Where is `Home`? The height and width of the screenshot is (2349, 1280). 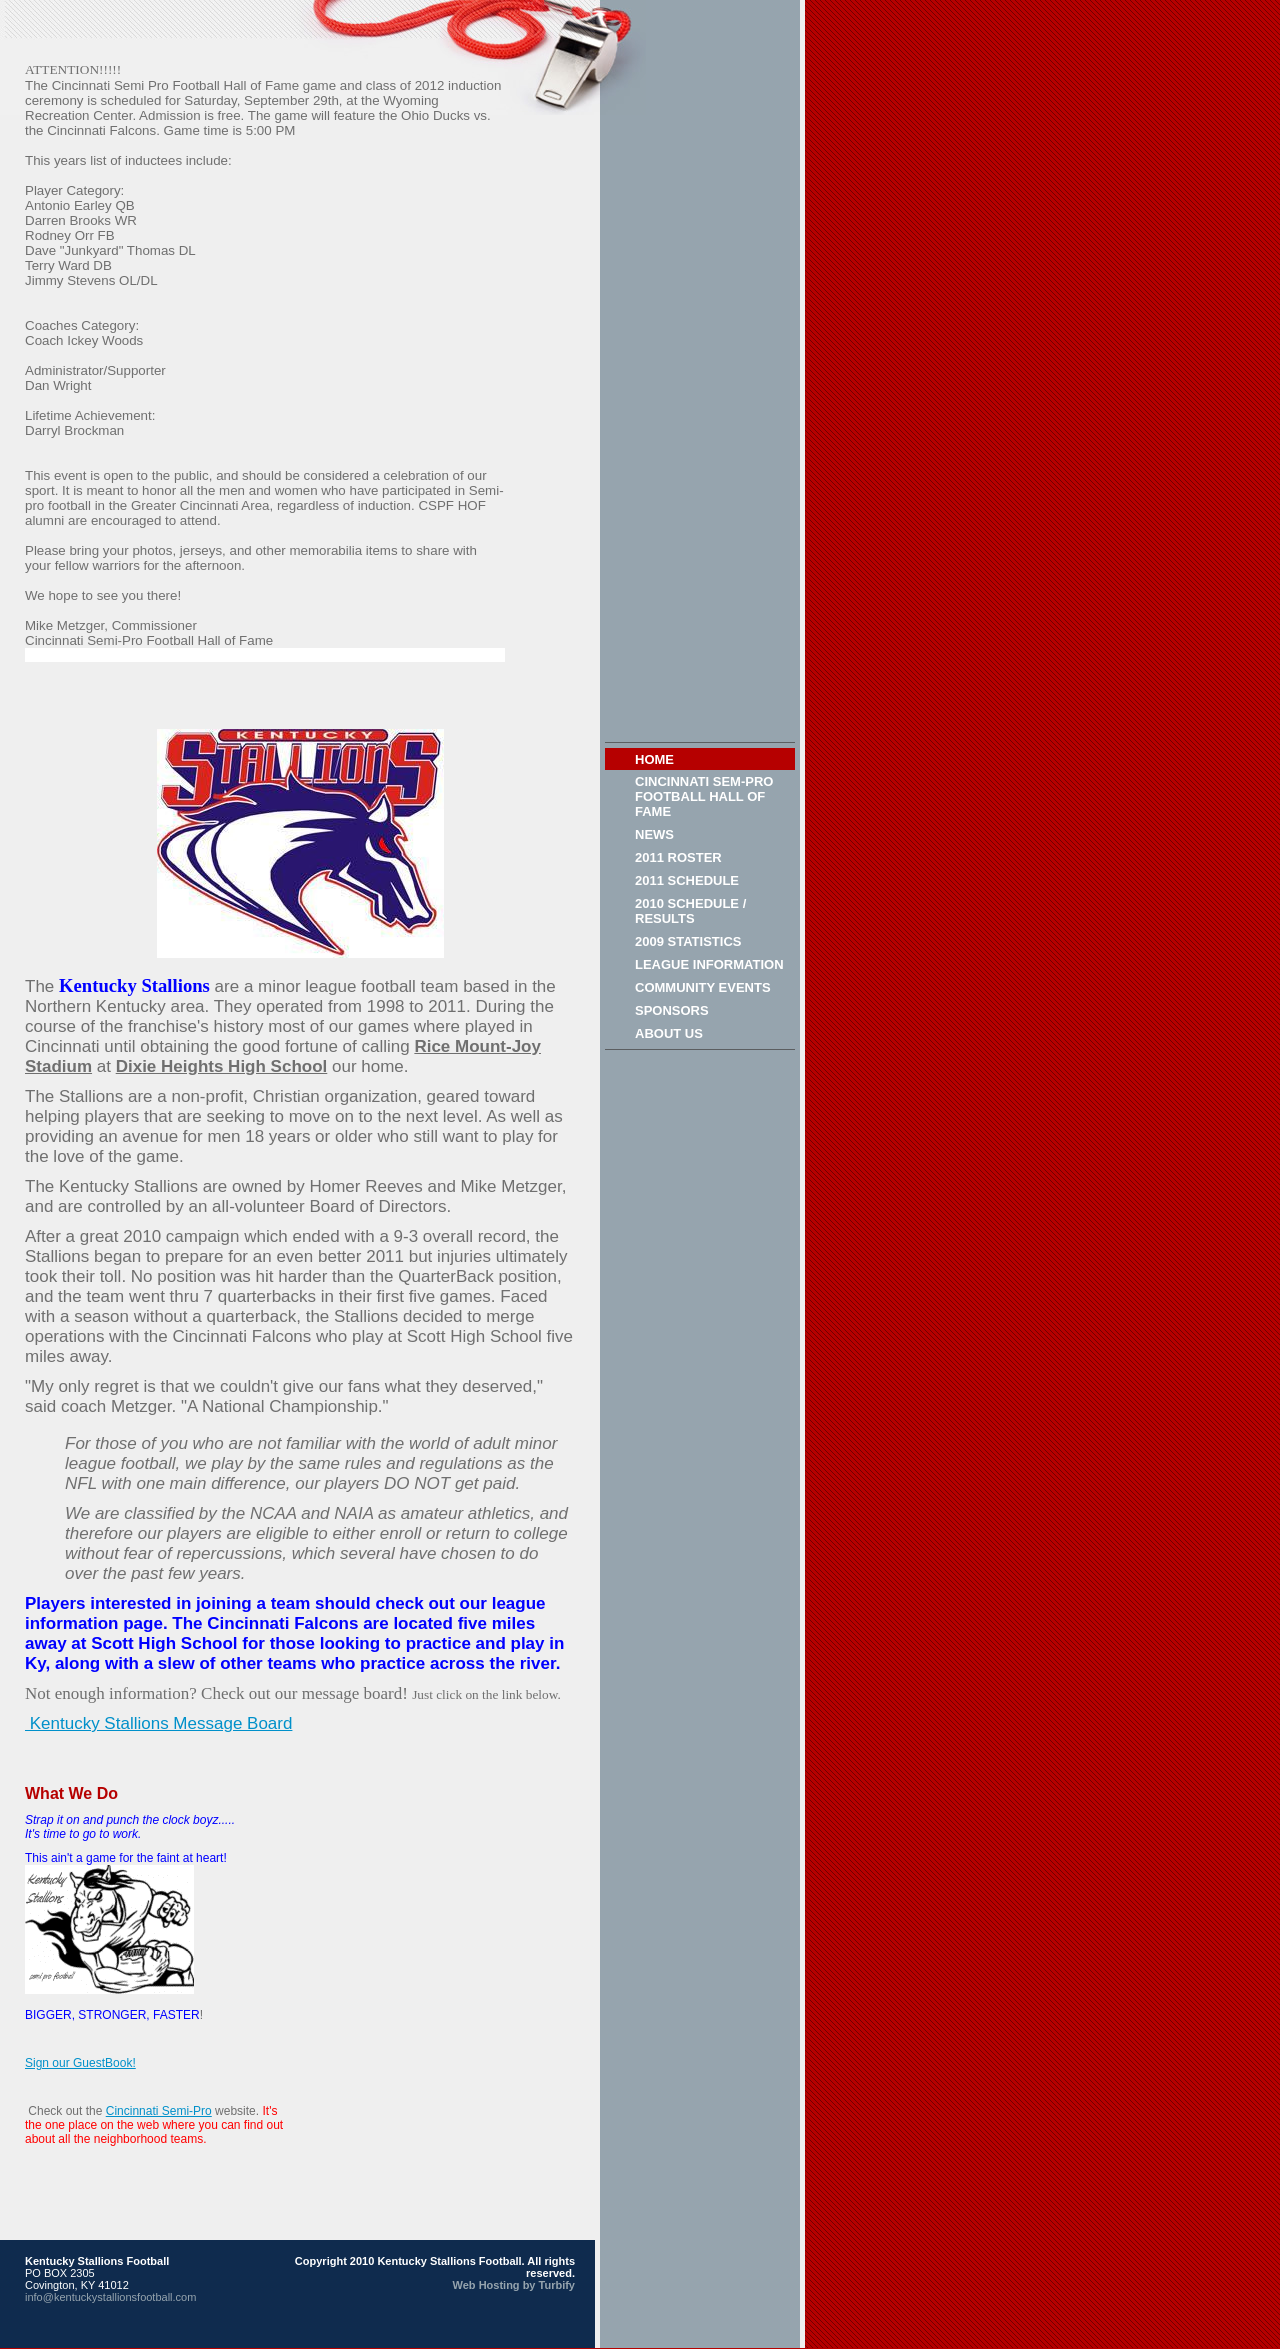
Home is located at coordinates (654, 759).